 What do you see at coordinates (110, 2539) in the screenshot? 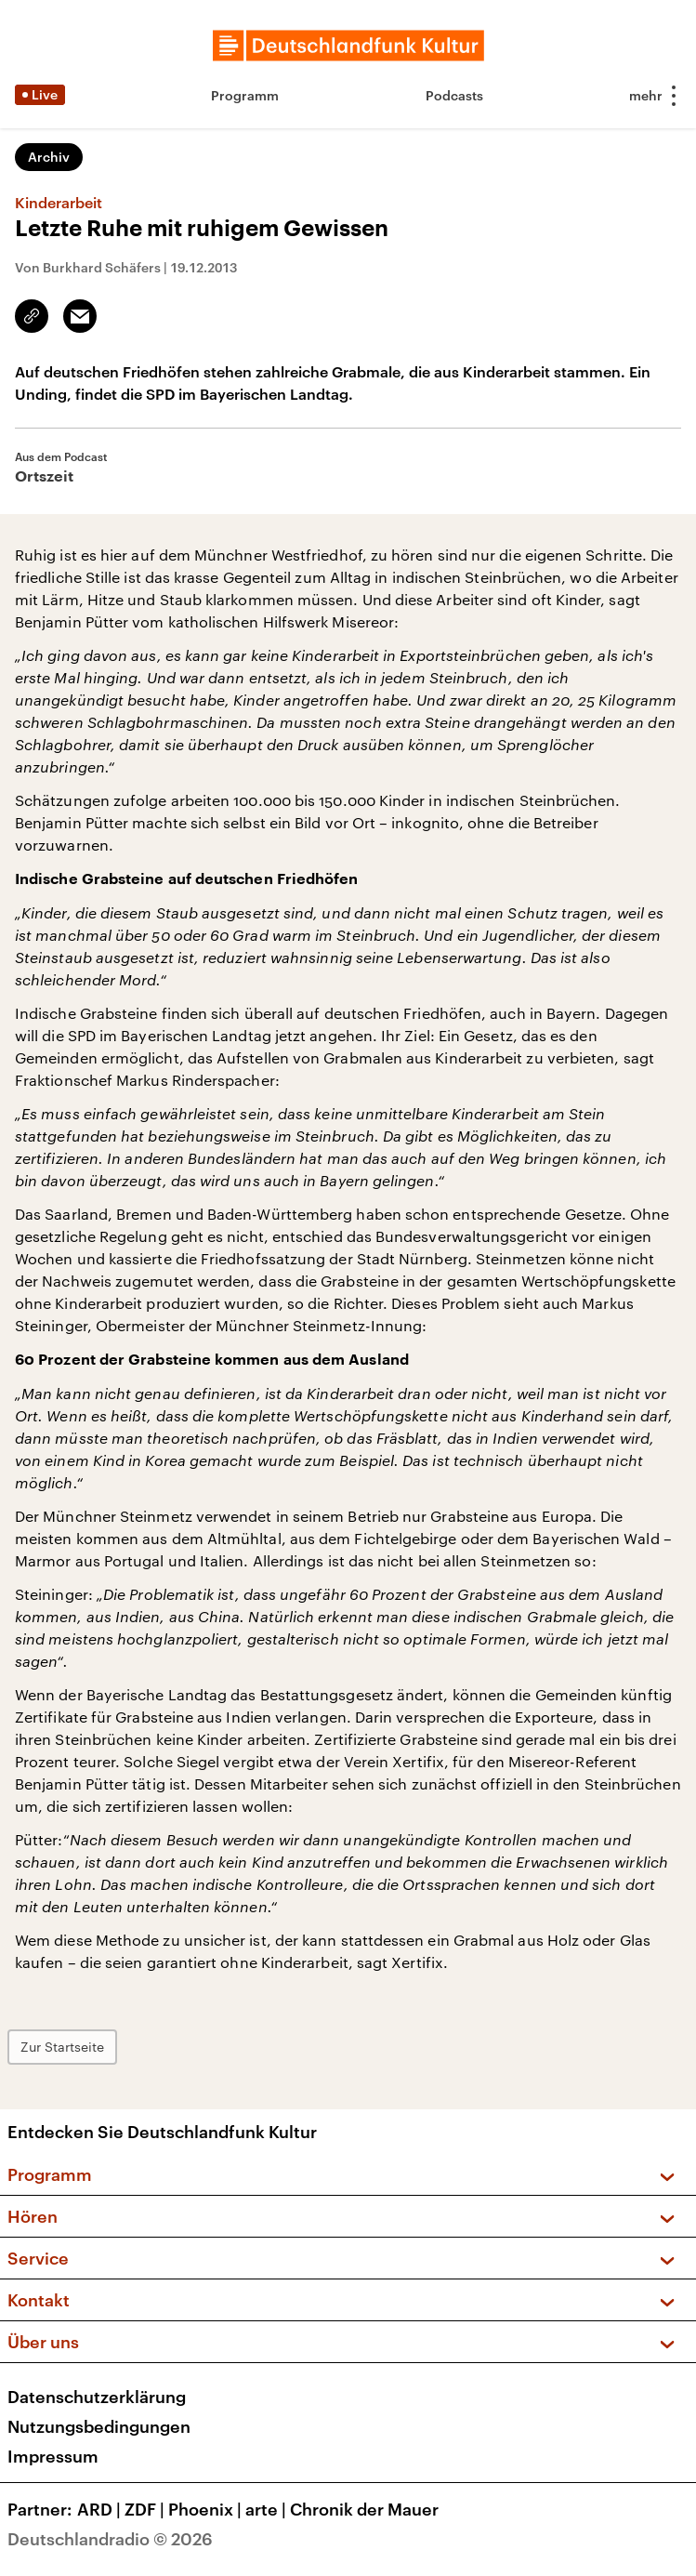
I see `Deutschlandradio © 2026` at bounding box center [110, 2539].